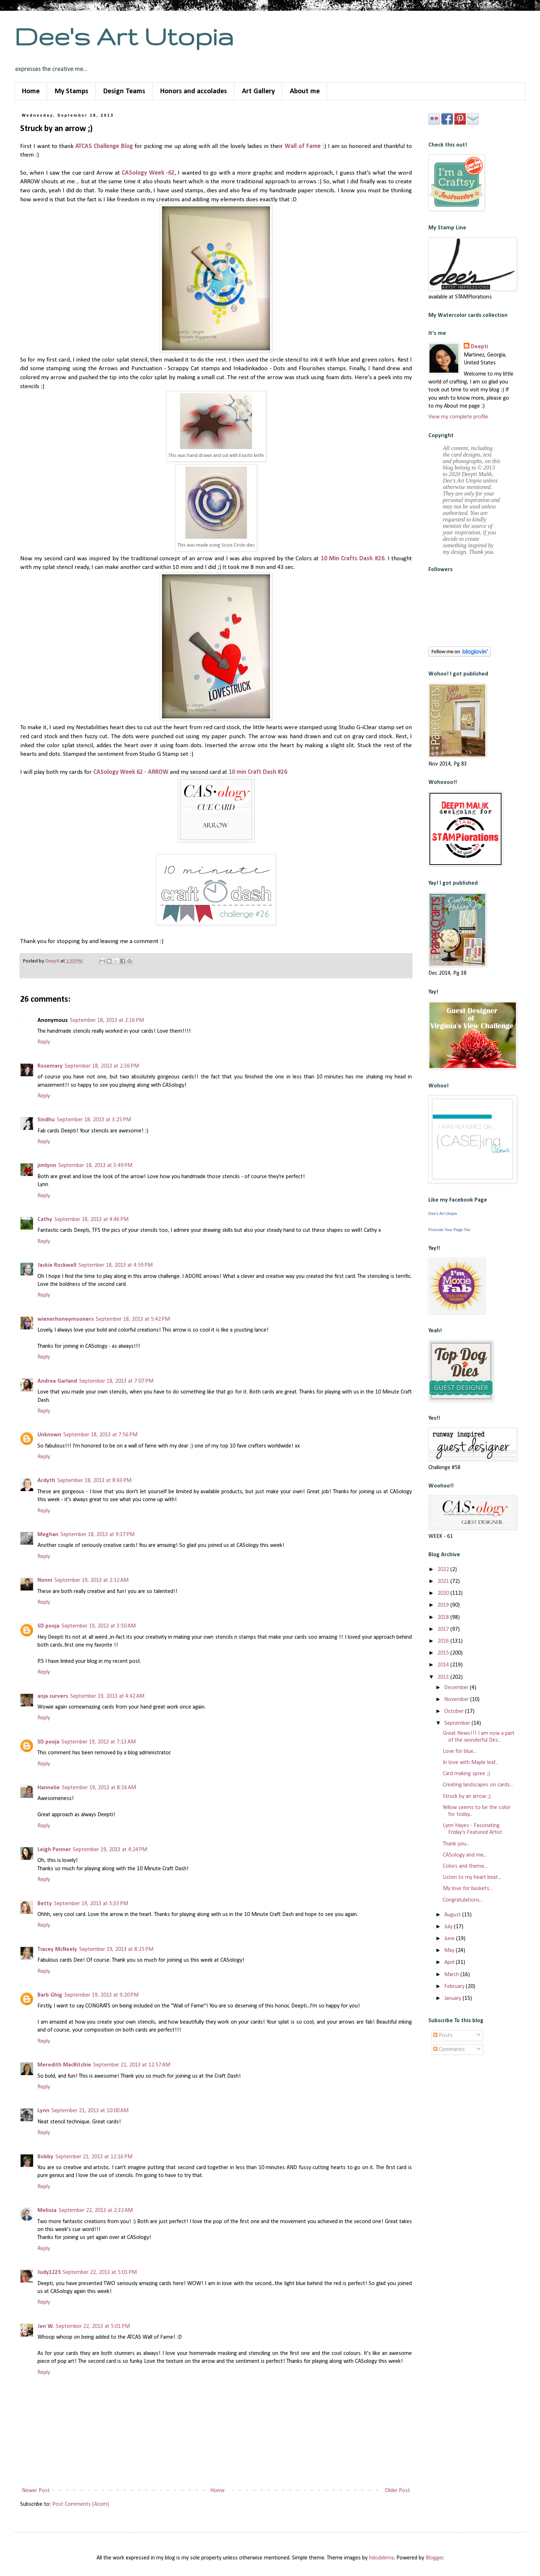 The width and height of the screenshot is (540, 2576). I want to click on jimlynn, so click(46, 1165).